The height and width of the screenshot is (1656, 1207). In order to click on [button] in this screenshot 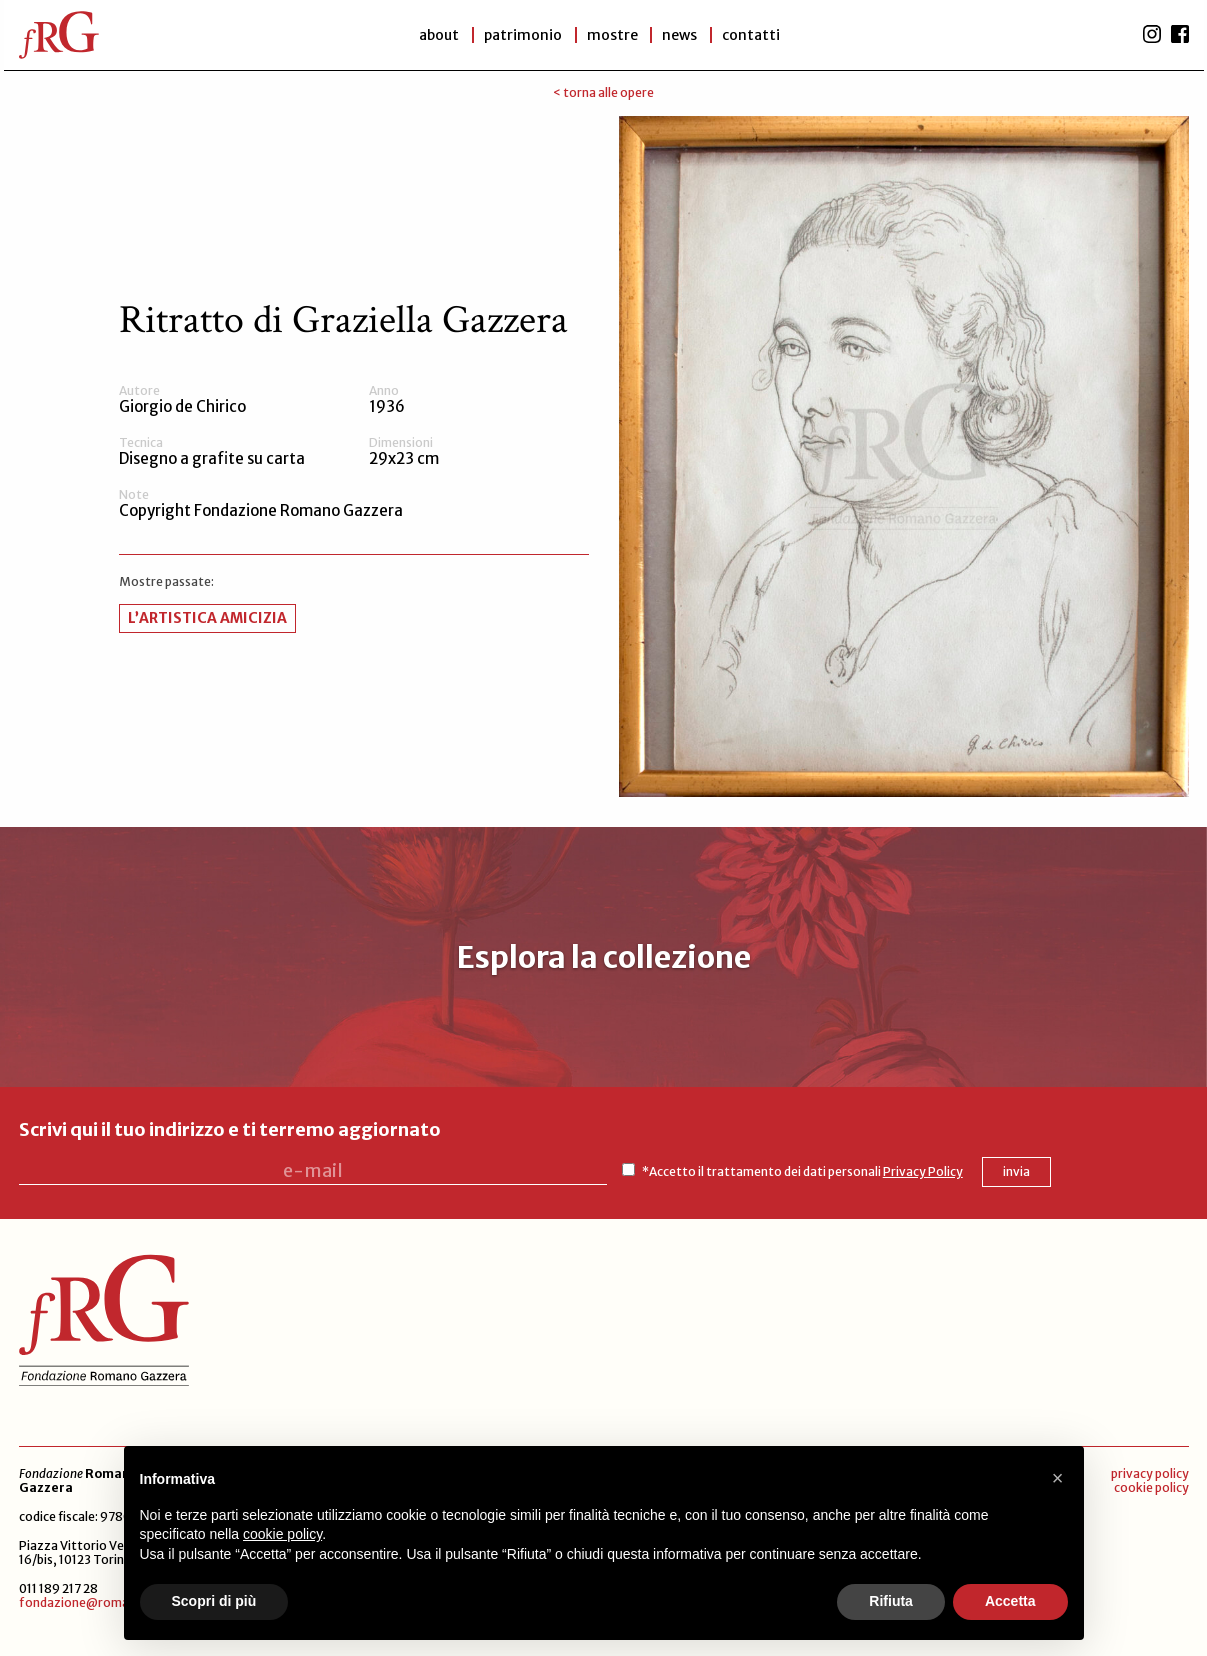, I will do `click(1058, 1478)`.